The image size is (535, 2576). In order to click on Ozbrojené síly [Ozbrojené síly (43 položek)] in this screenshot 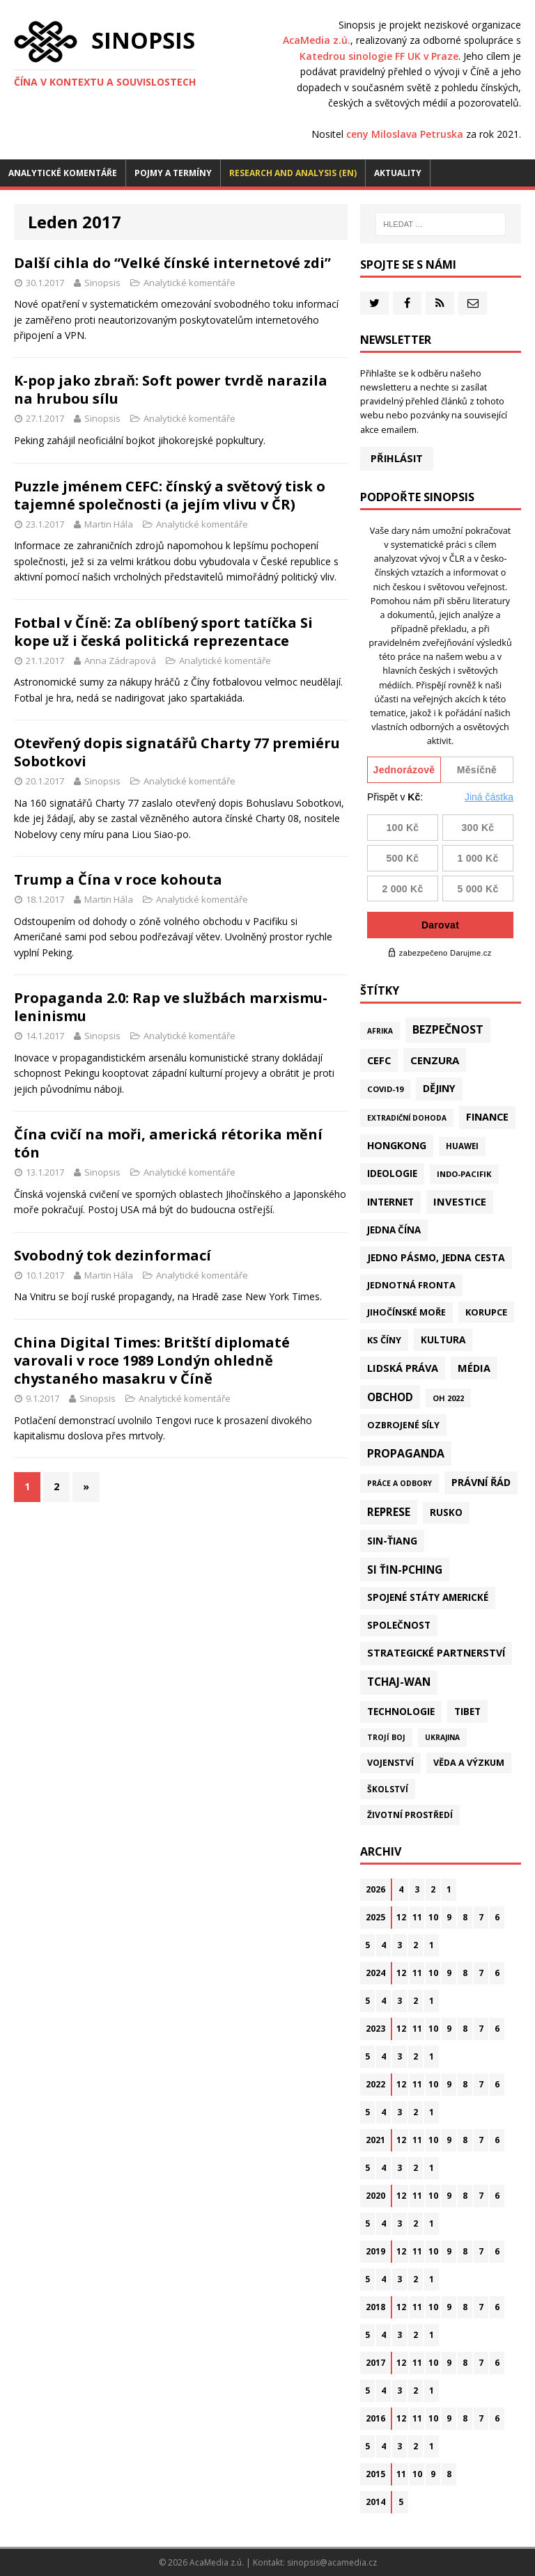, I will do `click(403, 1425)`.